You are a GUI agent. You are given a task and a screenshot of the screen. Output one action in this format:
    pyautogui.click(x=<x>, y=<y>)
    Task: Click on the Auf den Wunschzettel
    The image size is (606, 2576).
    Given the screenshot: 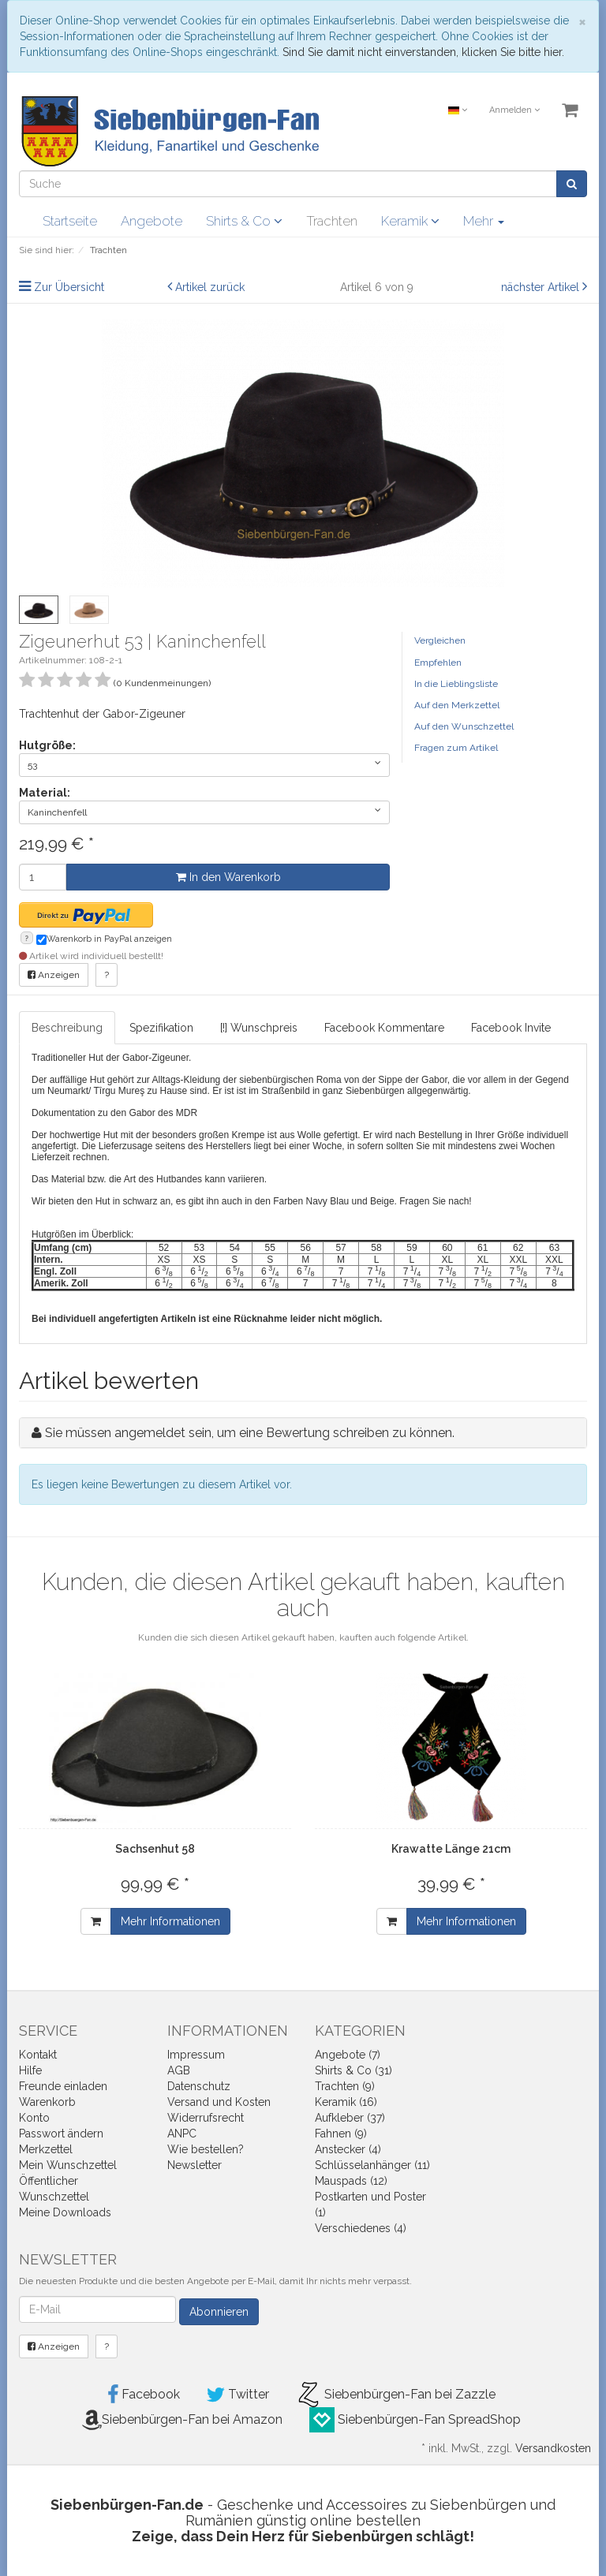 What is the action you would take?
    pyautogui.click(x=464, y=726)
    